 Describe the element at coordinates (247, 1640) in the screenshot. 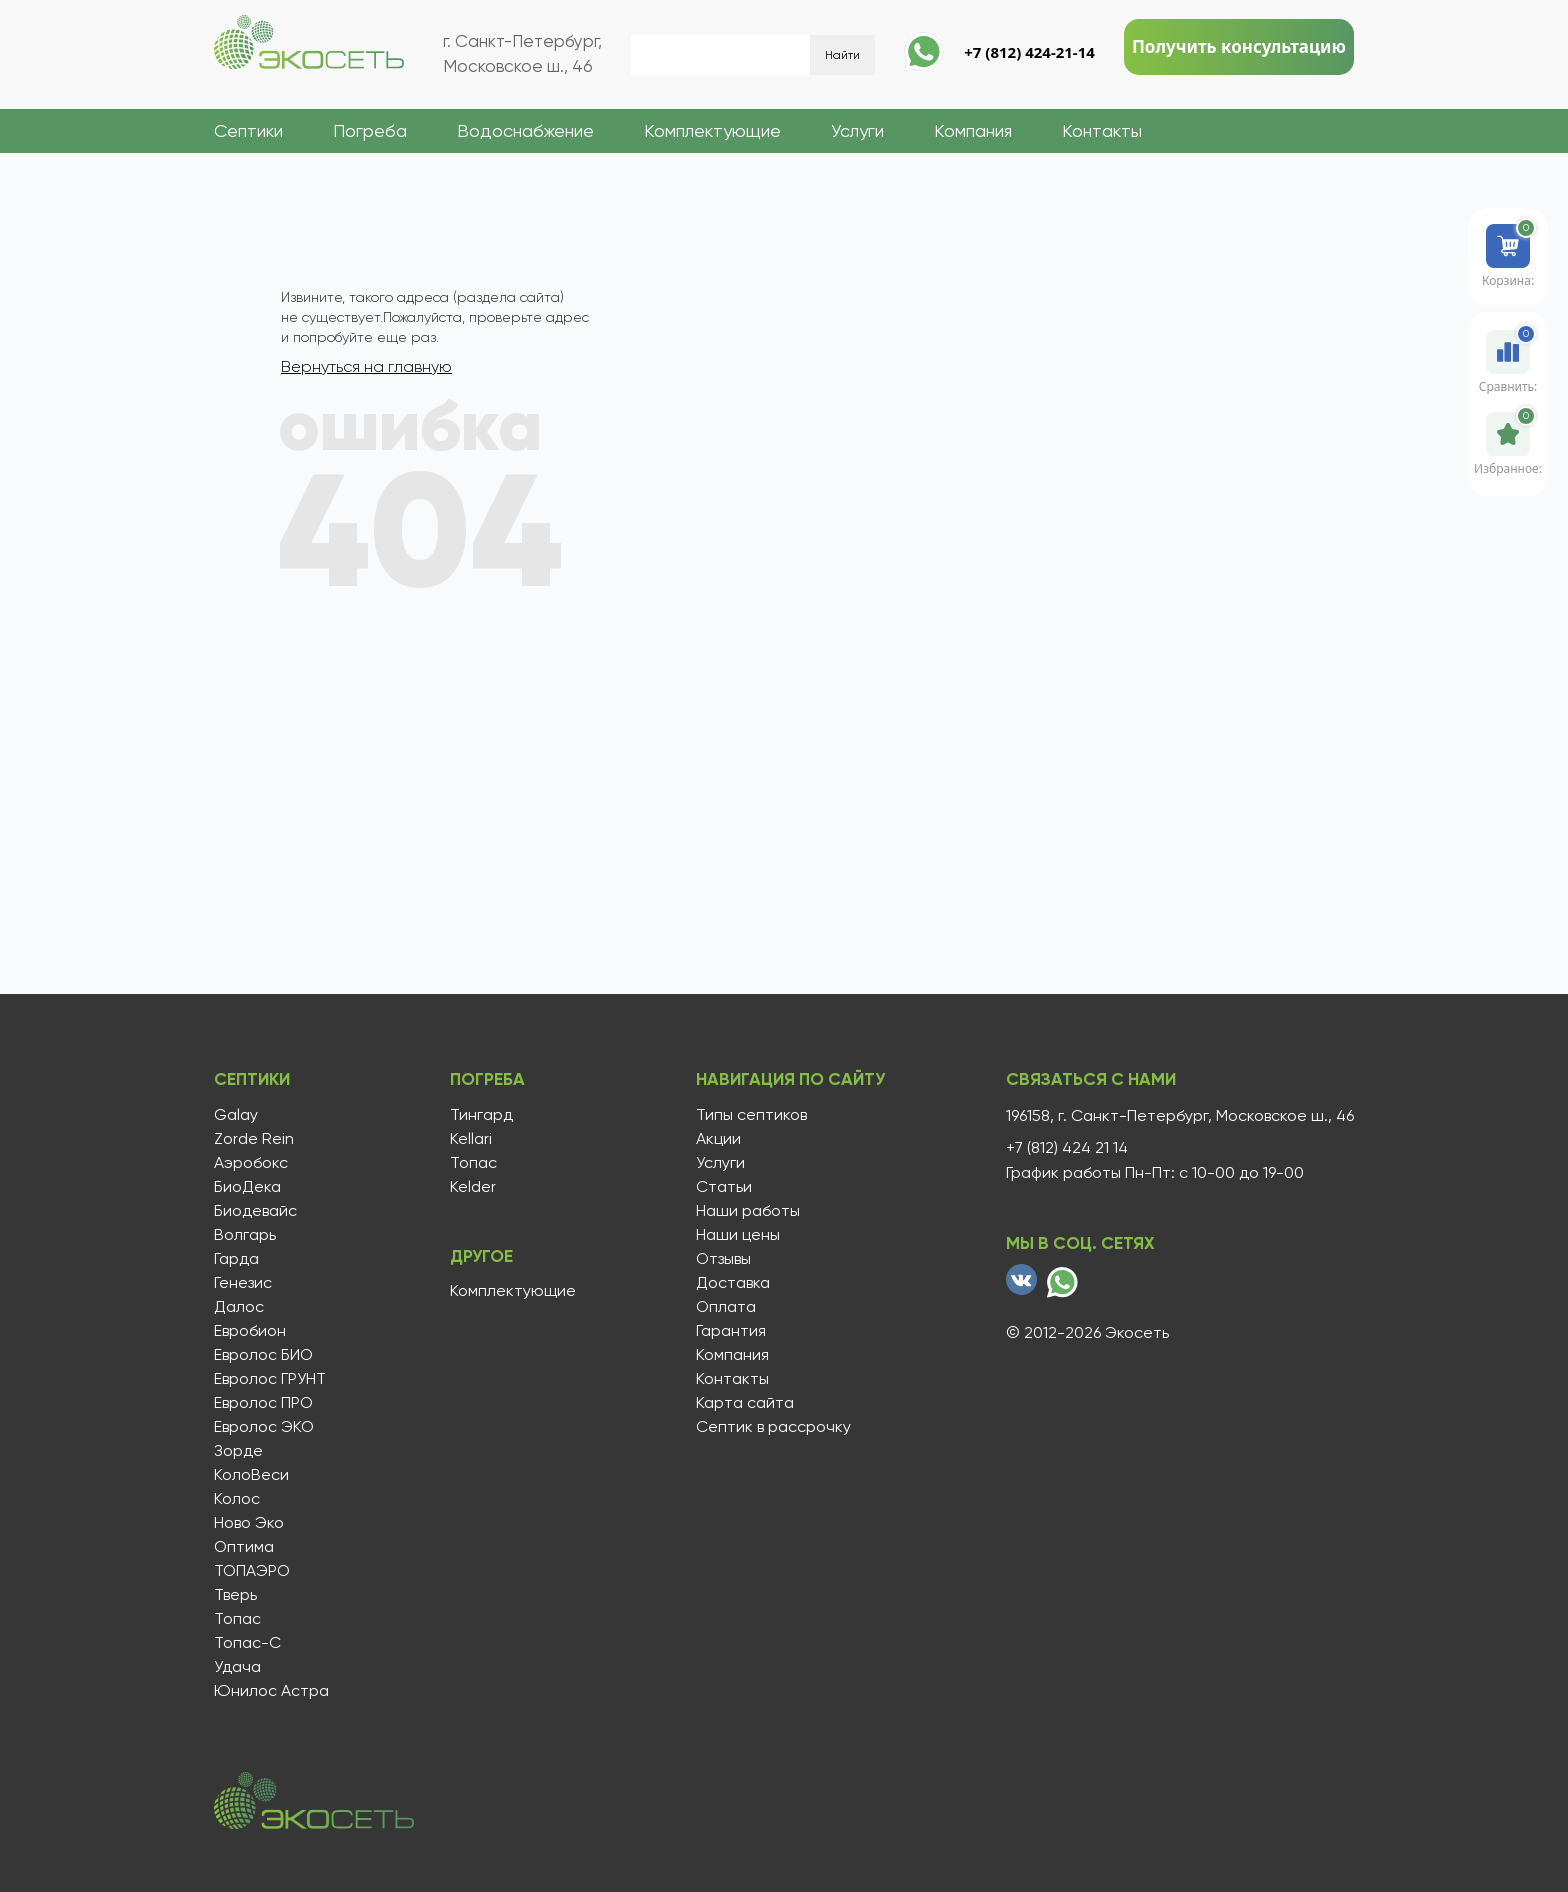

I see `Топас-С` at that location.